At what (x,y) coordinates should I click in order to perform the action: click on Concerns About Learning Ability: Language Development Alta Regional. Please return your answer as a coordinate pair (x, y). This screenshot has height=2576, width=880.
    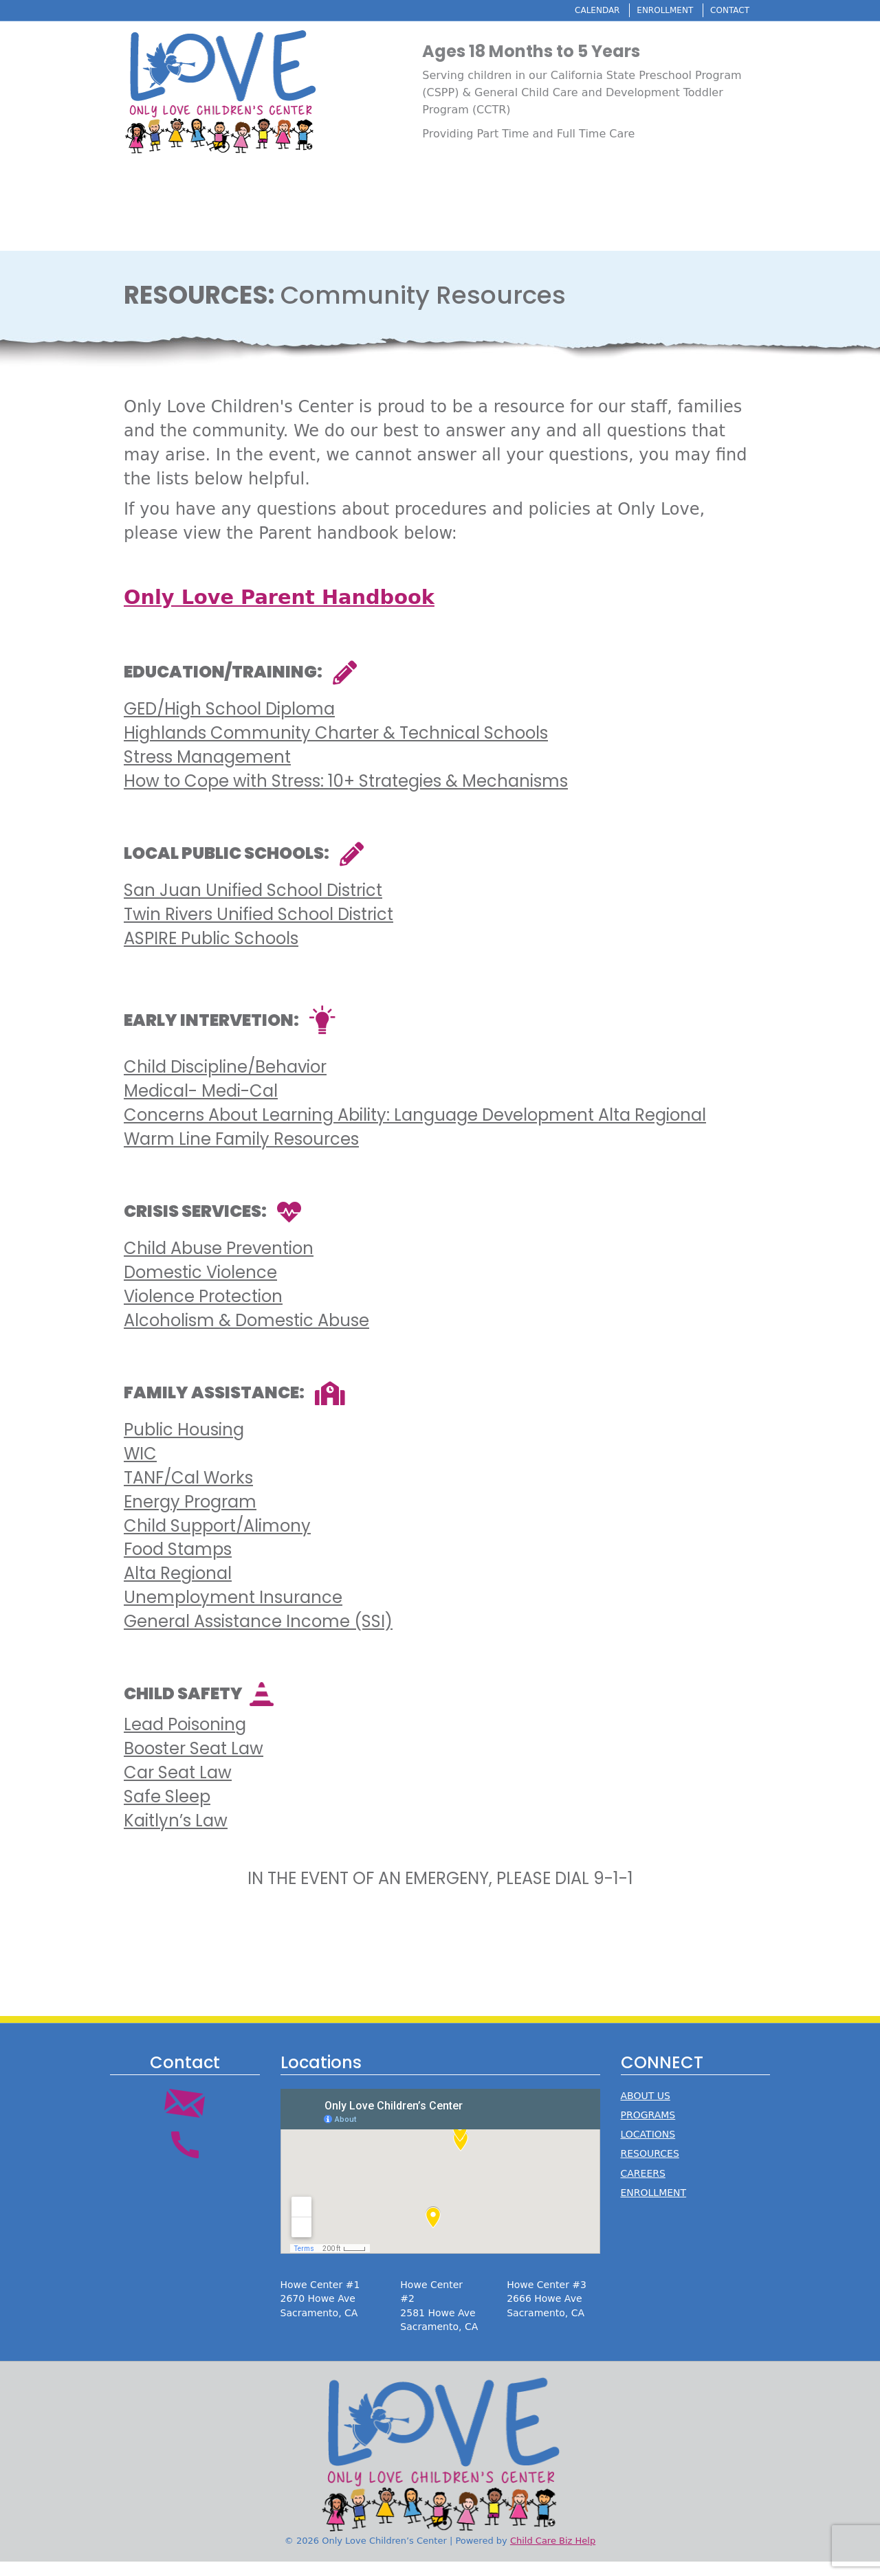
    Looking at the image, I should click on (415, 1128).